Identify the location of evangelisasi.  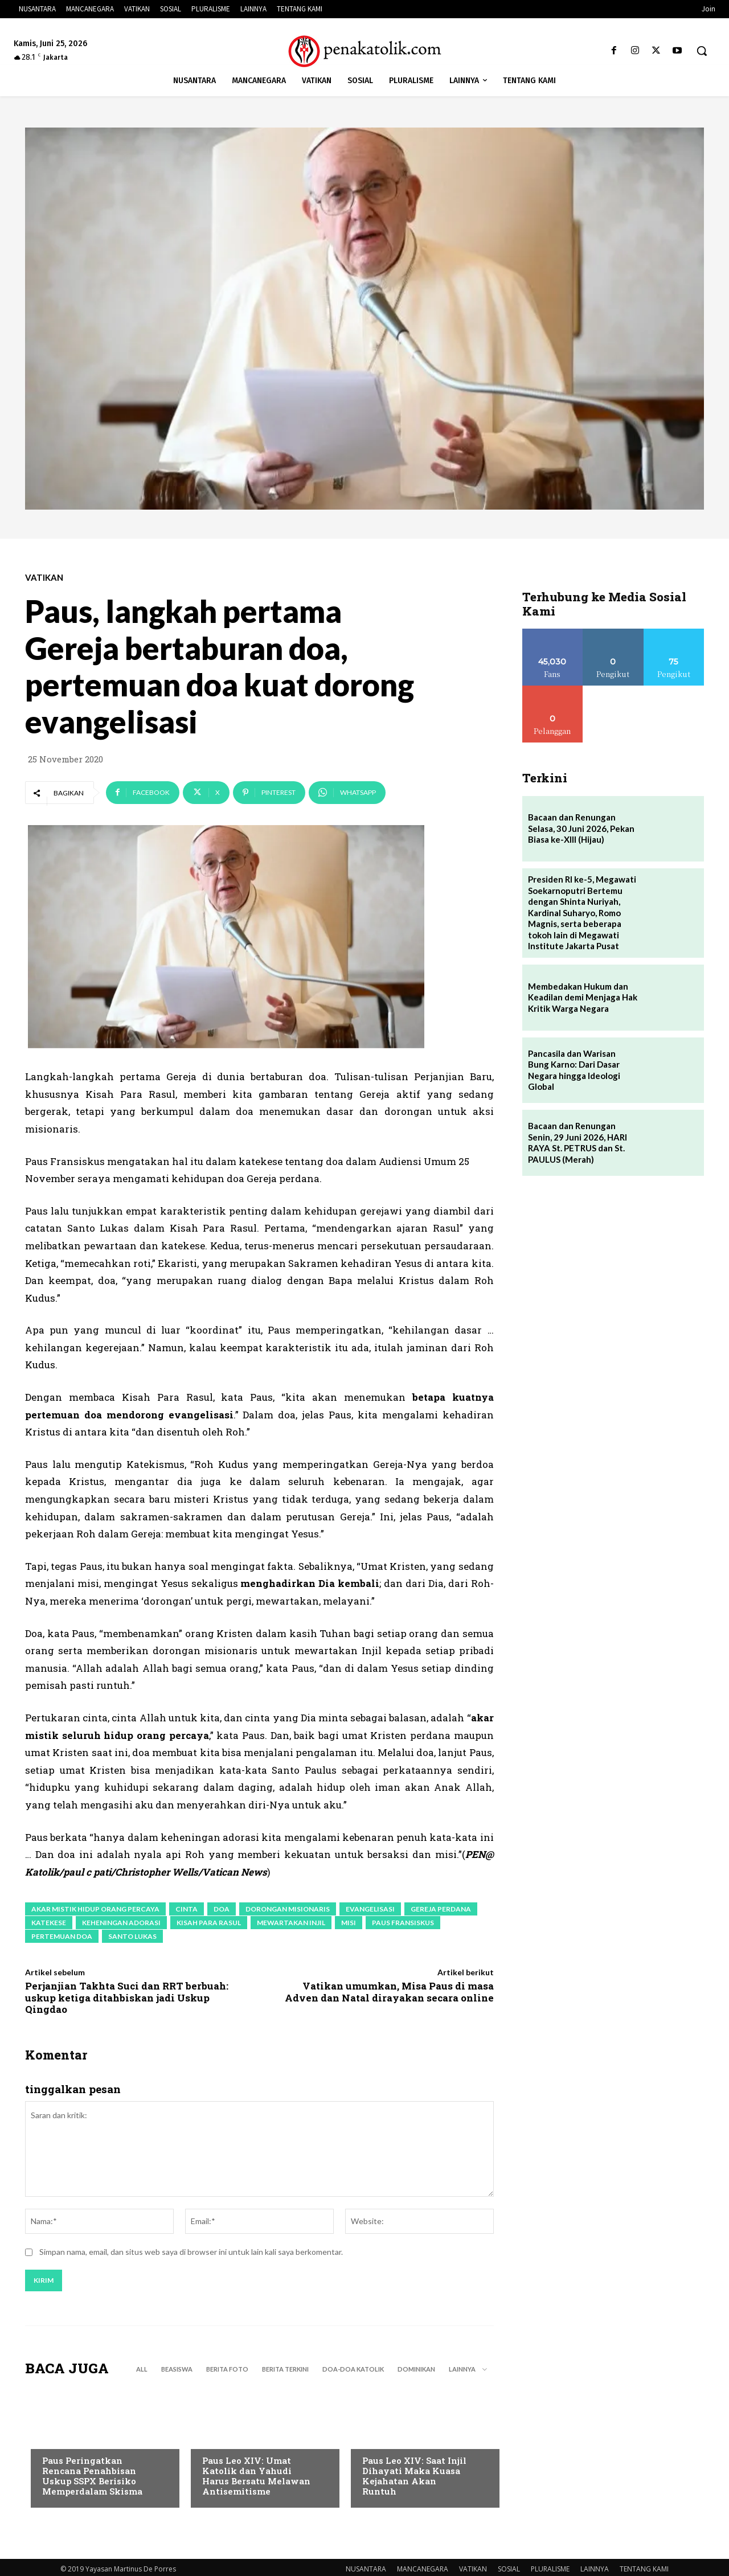
(370, 1909).